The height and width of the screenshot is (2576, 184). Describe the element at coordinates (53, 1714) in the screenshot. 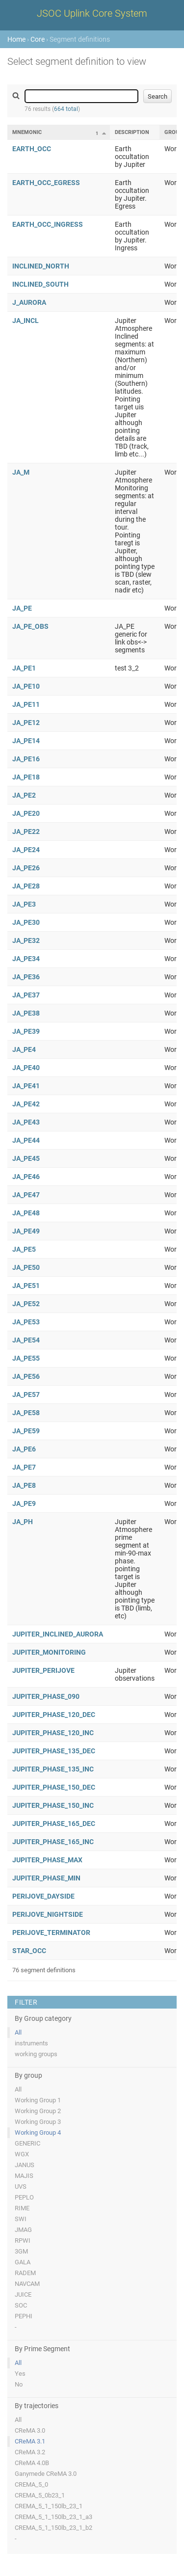

I see `JUPITER_PHASE_120_DEC` at that location.